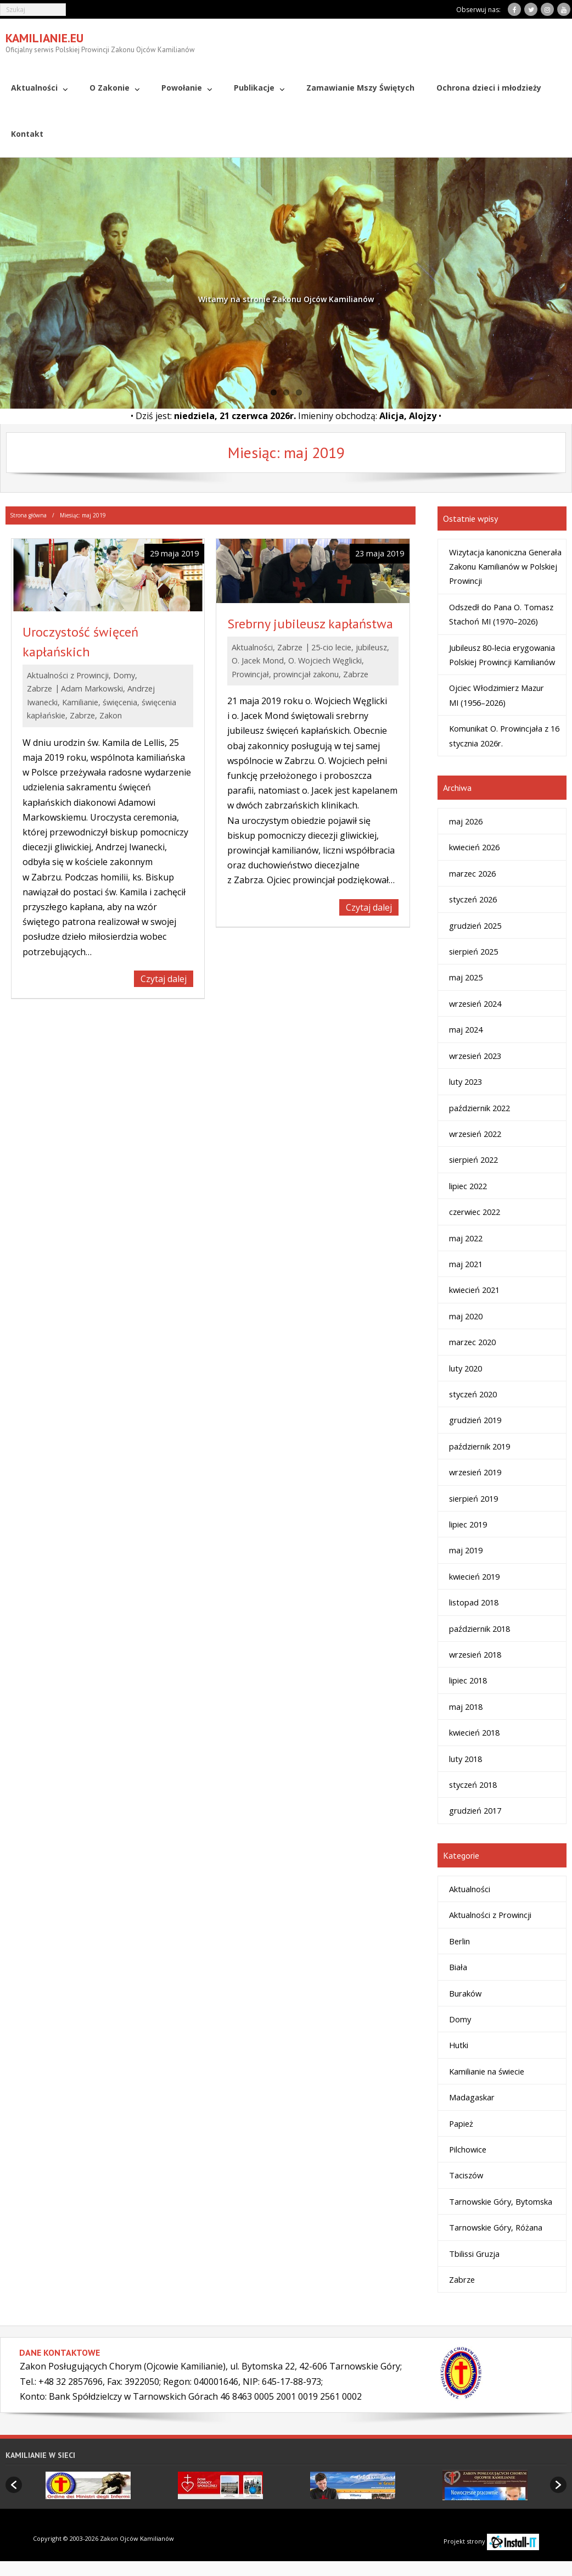 The width and height of the screenshot is (572, 2576). What do you see at coordinates (504, 735) in the screenshot?
I see `Komunikat O. Prowincjała z 16 stycznia 2026r.` at bounding box center [504, 735].